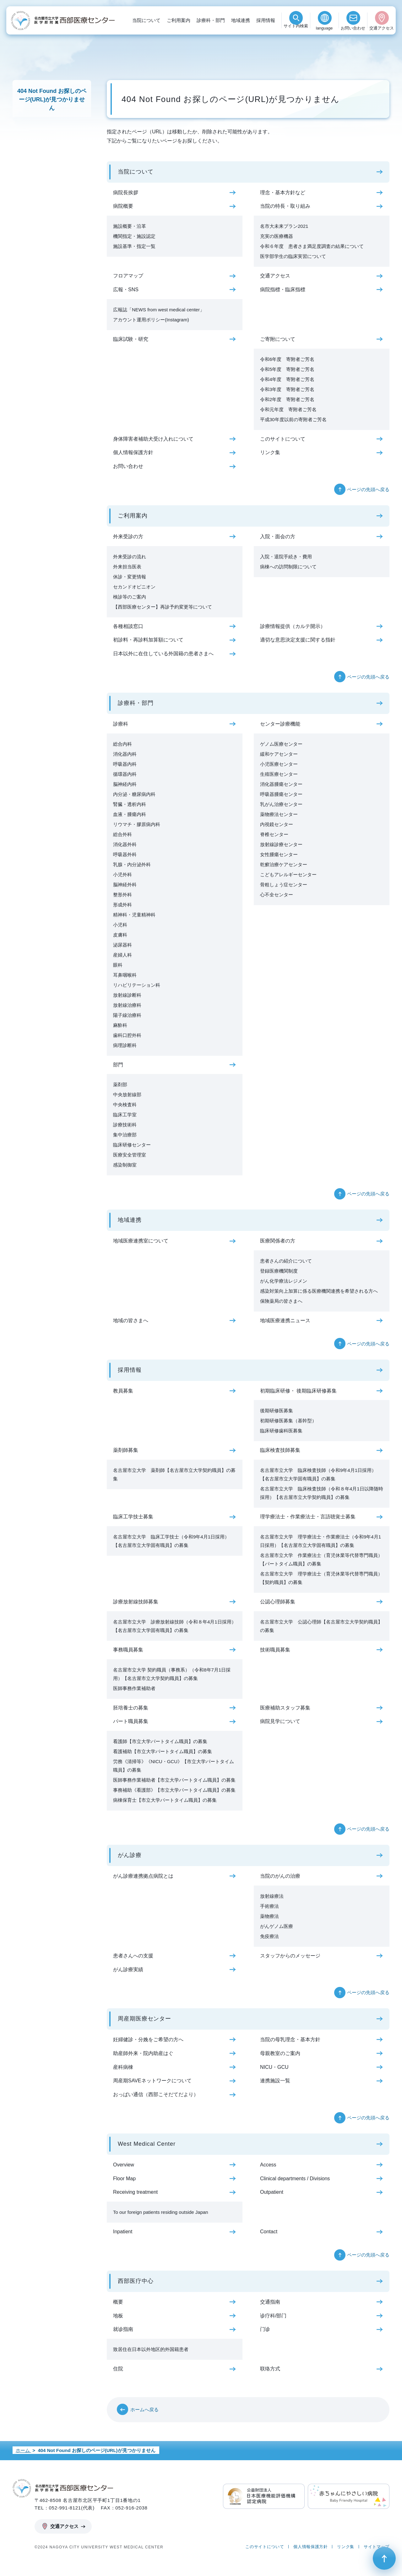 The image size is (402, 2576). What do you see at coordinates (122, 744) in the screenshot?
I see `総合内科` at bounding box center [122, 744].